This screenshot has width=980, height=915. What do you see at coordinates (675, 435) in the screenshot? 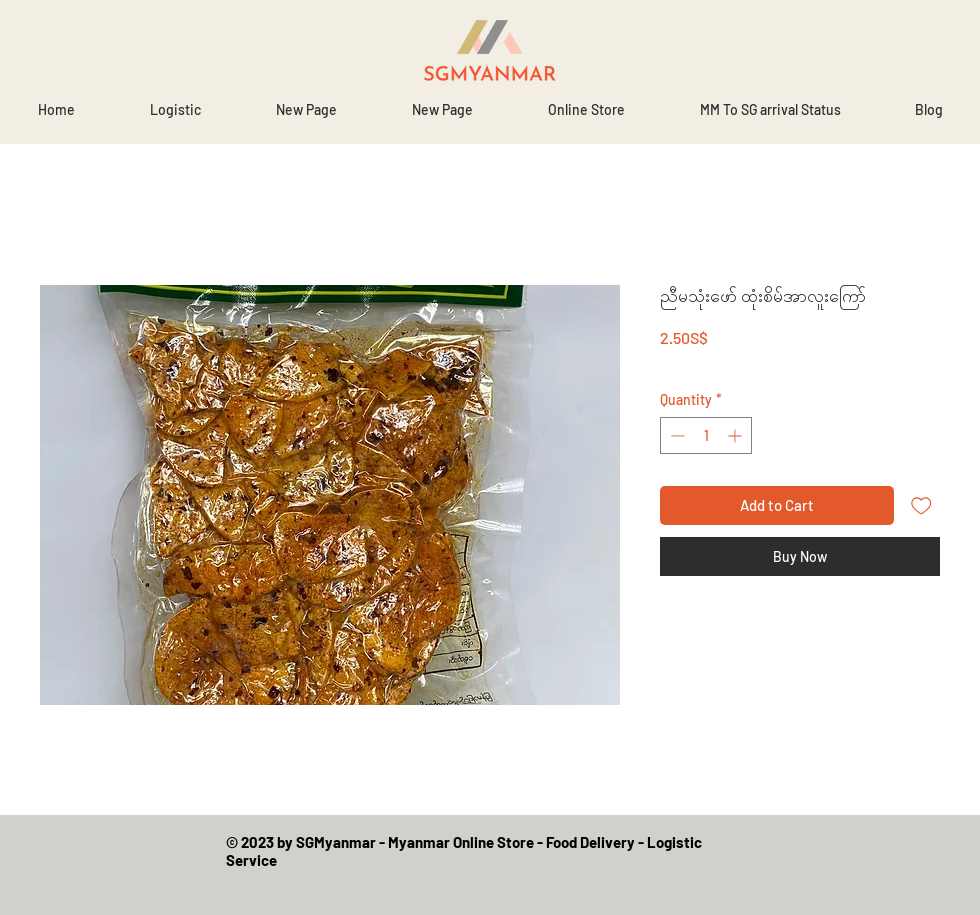
I see `[Decrement]` at bounding box center [675, 435].